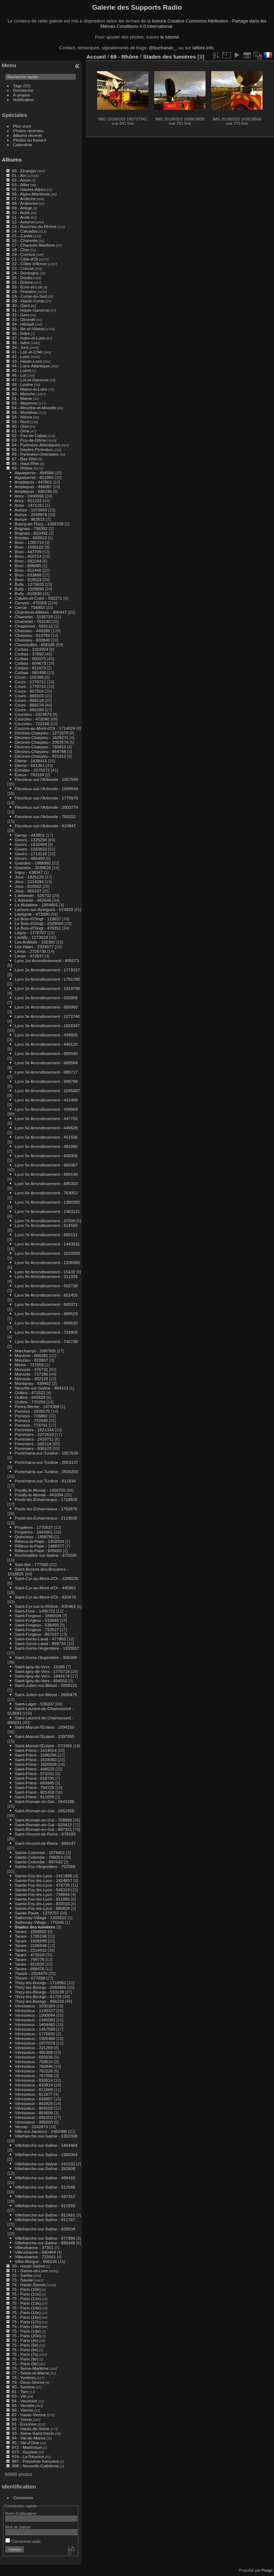 This screenshot has width=274, height=2576. I want to click on Givors - 1713118, so click(31, 853).